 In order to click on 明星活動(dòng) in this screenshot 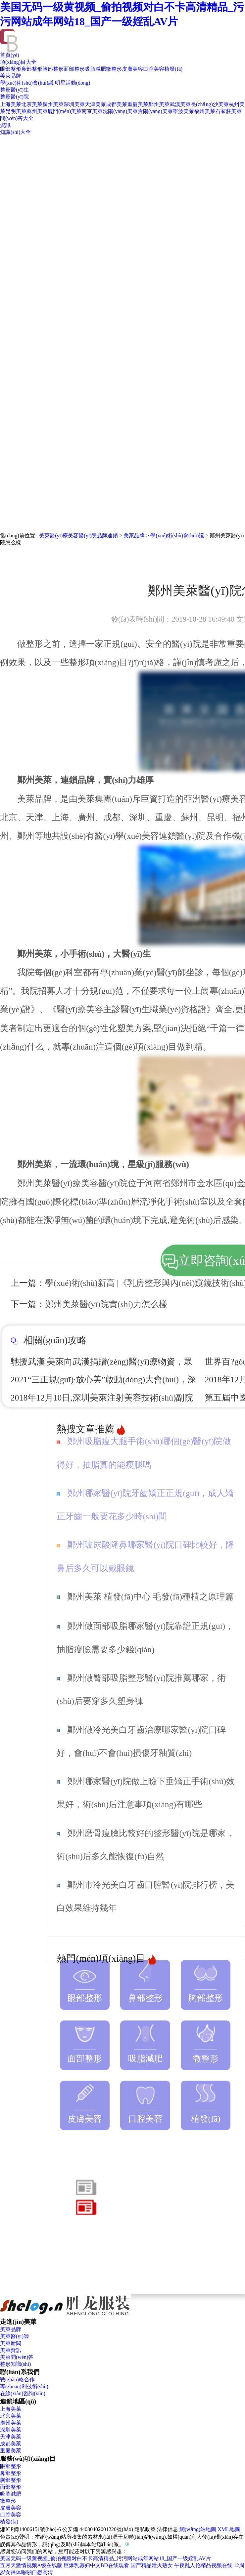, I will do `click(72, 83)`.